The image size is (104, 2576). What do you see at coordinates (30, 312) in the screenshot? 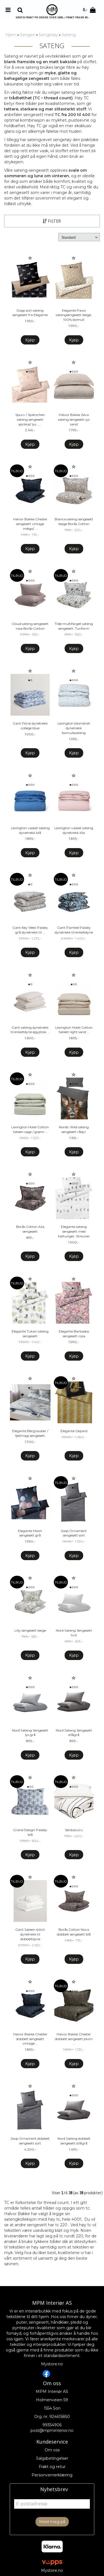
I see `Dogs sort sateng sengesett fra Elegante` at bounding box center [30, 312].